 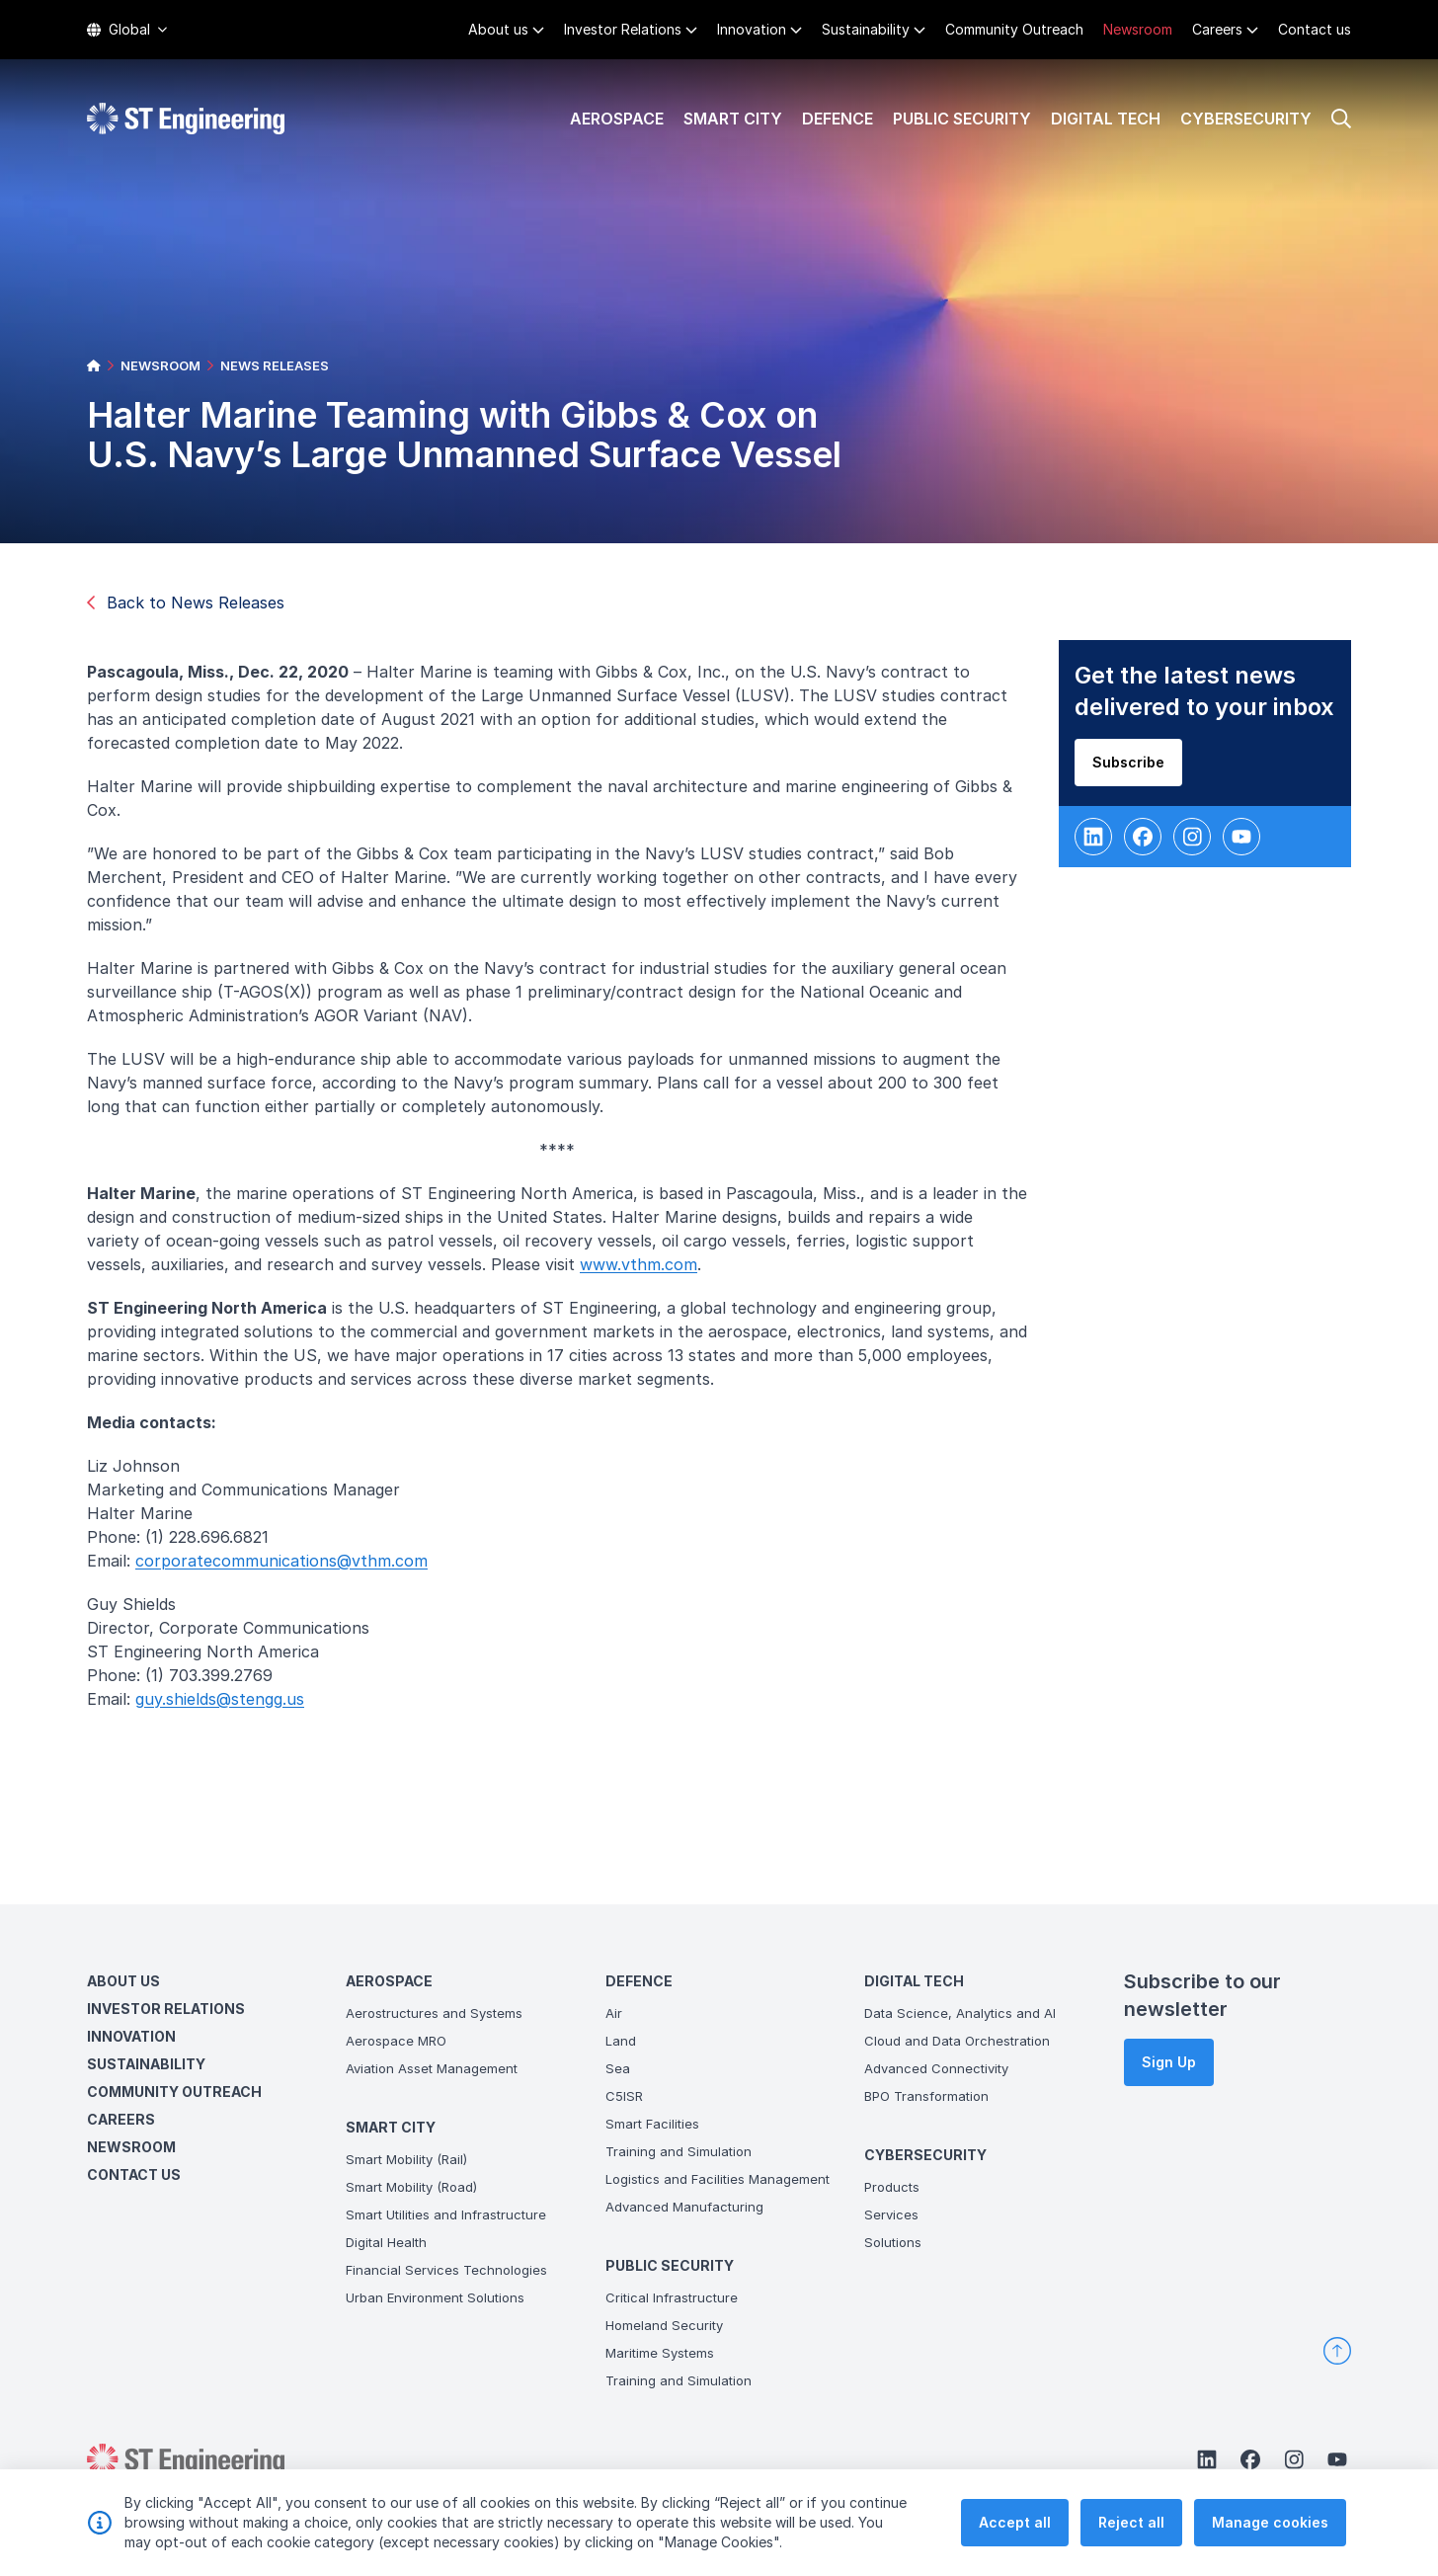 What do you see at coordinates (1246, 118) in the screenshot?
I see `Cybersecurity` at bounding box center [1246, 118].